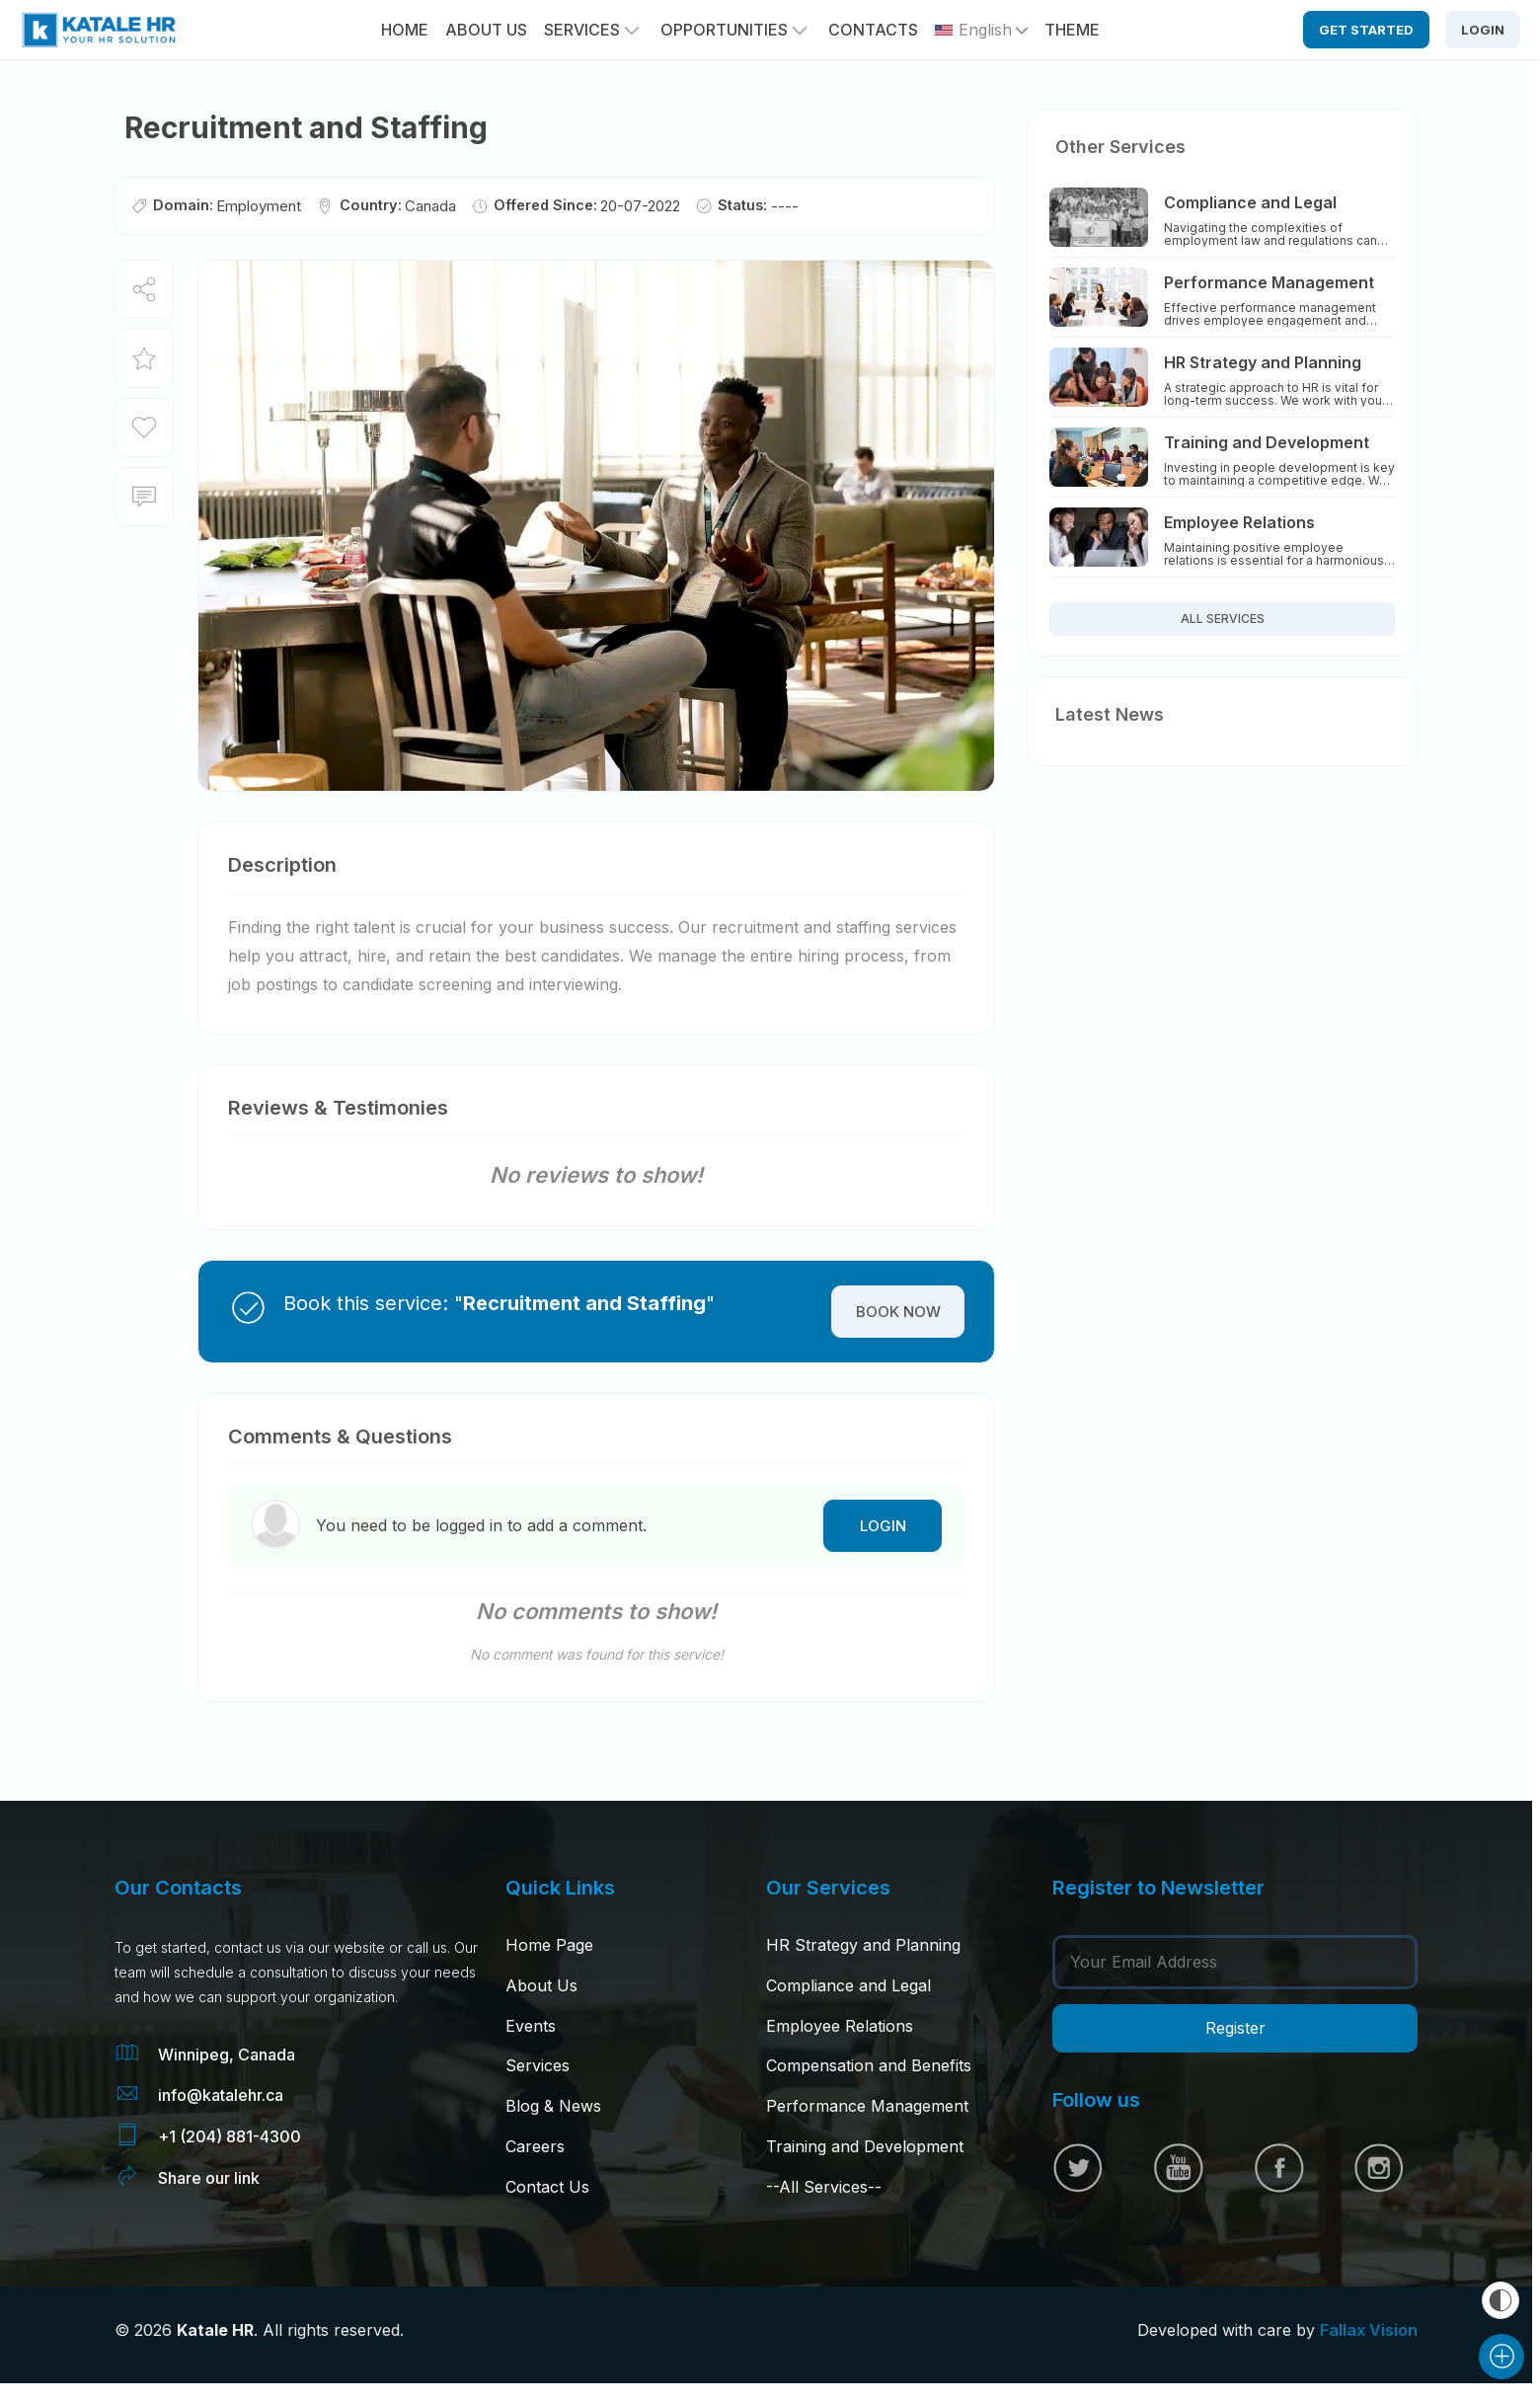 This screenshot has height=2403, width=1540. I want to click on --All Services--, so click(824, 2187).